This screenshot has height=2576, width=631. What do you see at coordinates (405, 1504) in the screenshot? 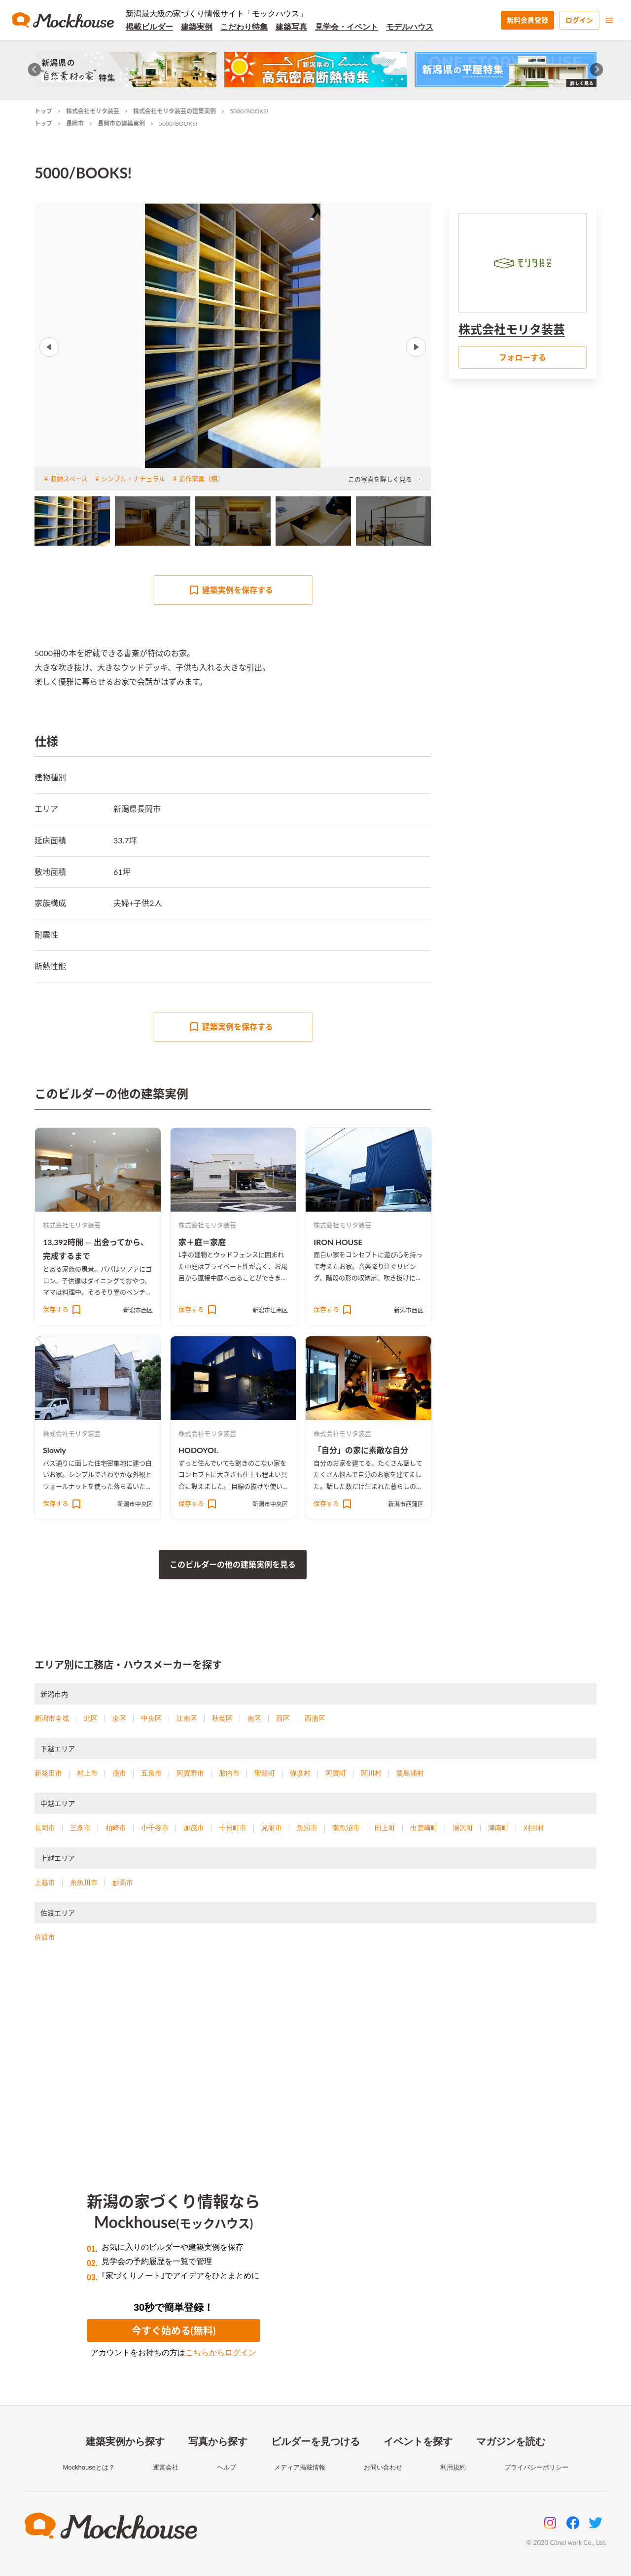
I see `新潟市西蒲区` at bounding box center [405, 1504].